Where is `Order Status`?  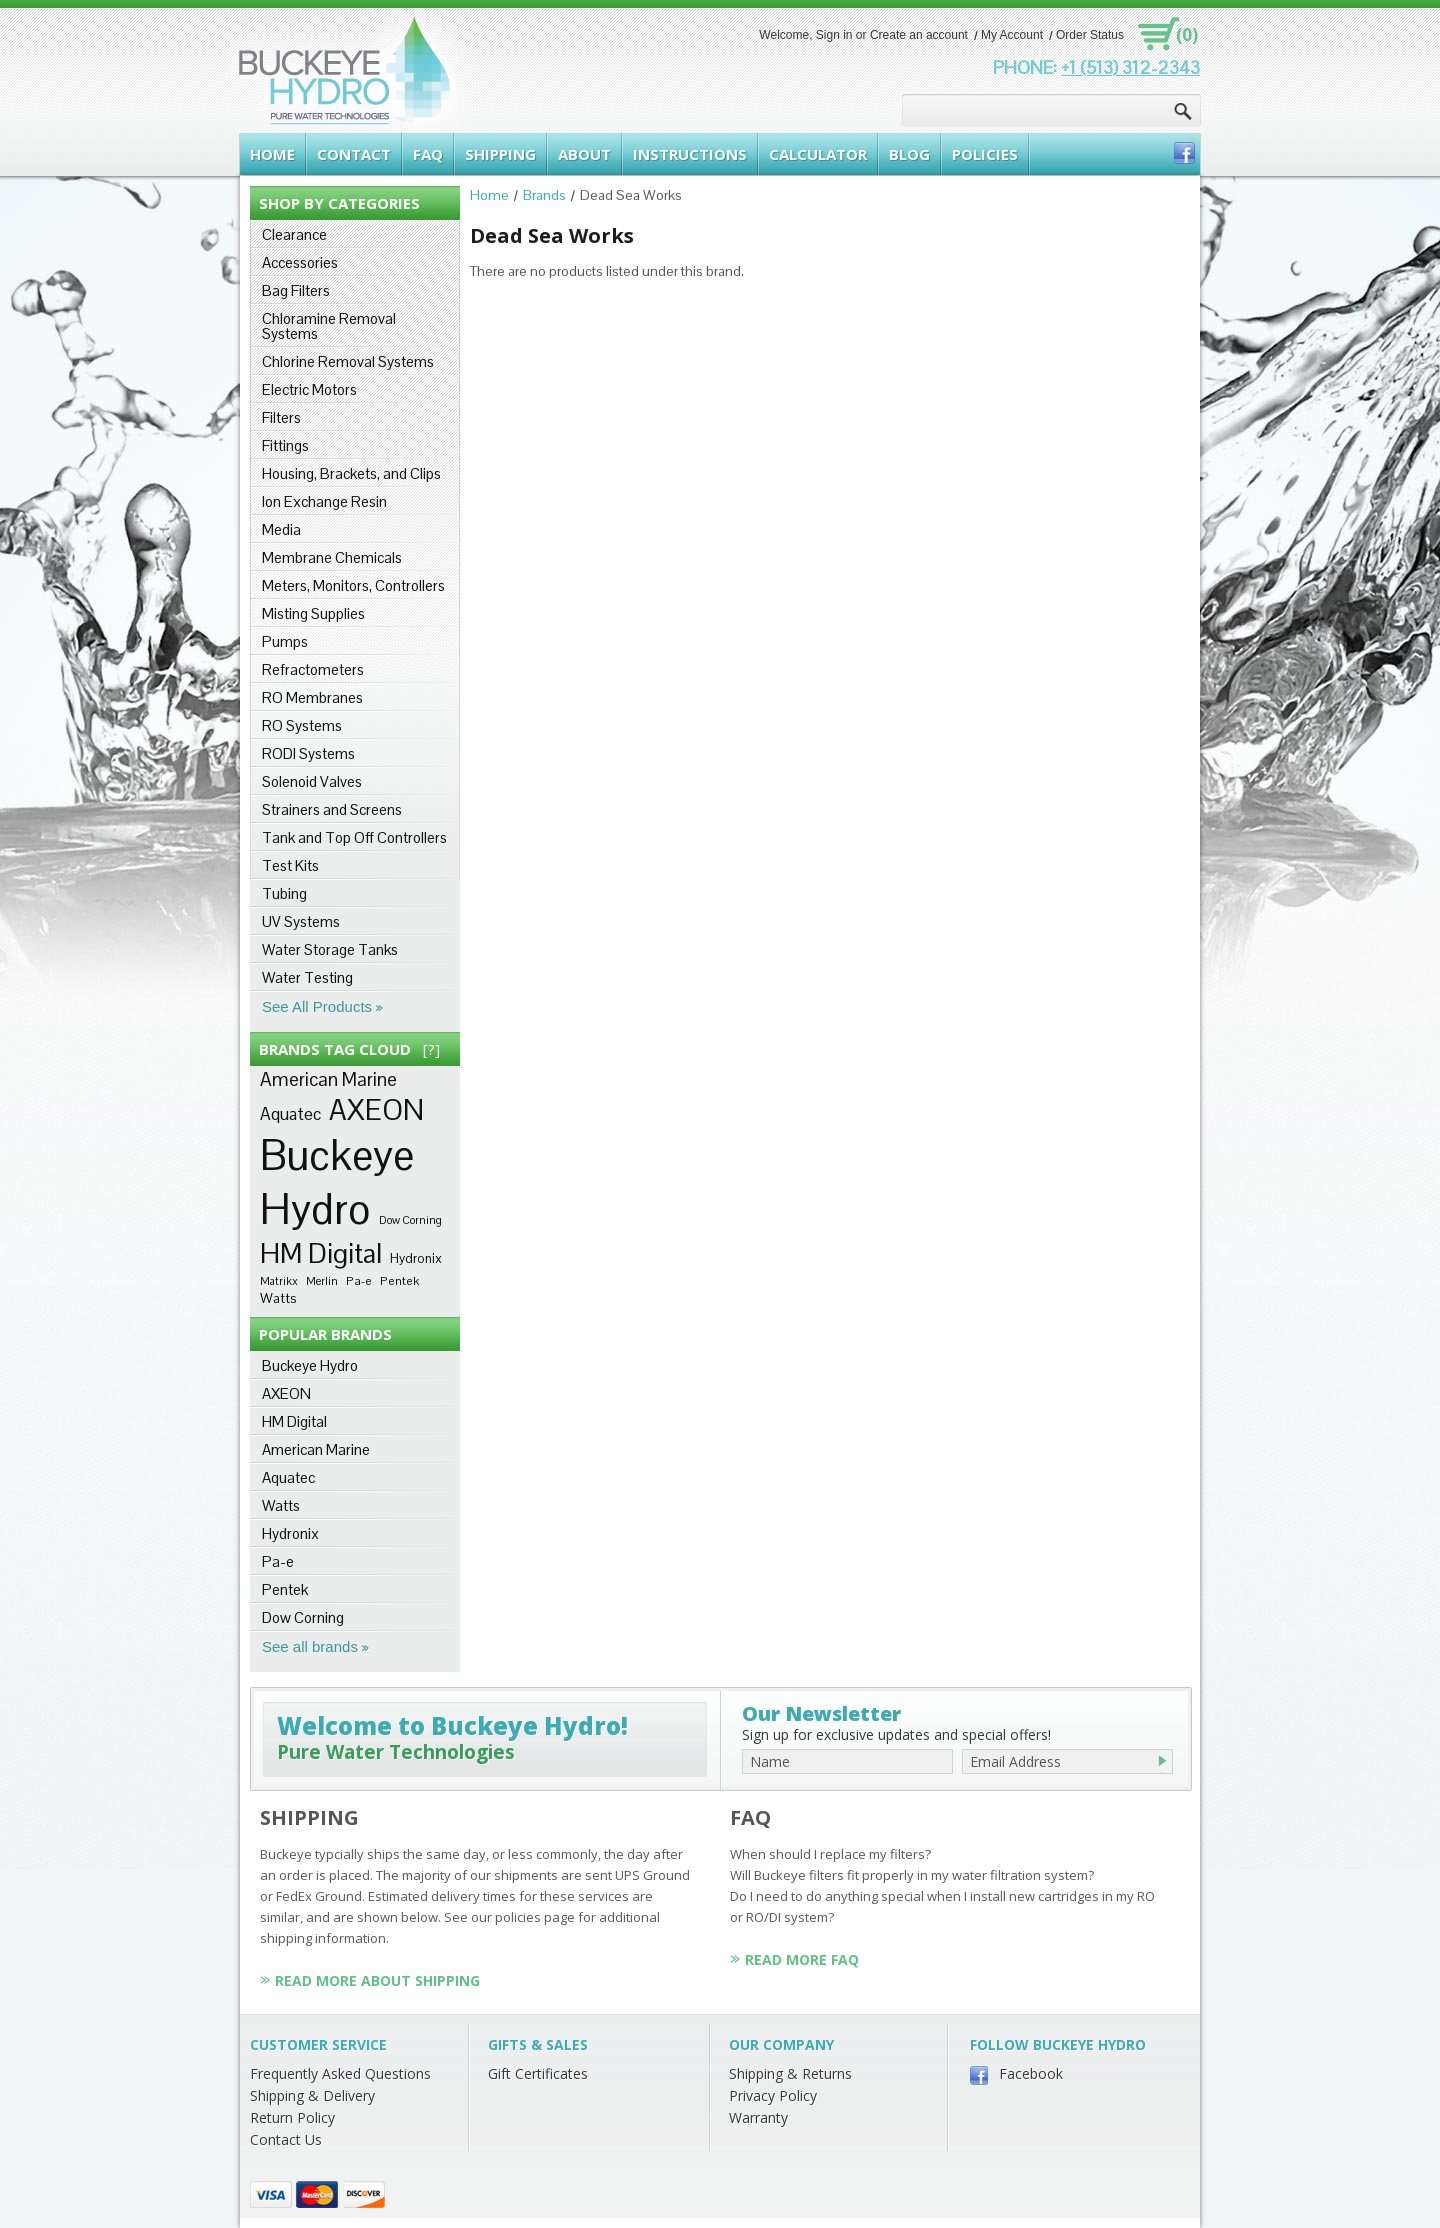
Order Status is located at coordinates (1090, 35).